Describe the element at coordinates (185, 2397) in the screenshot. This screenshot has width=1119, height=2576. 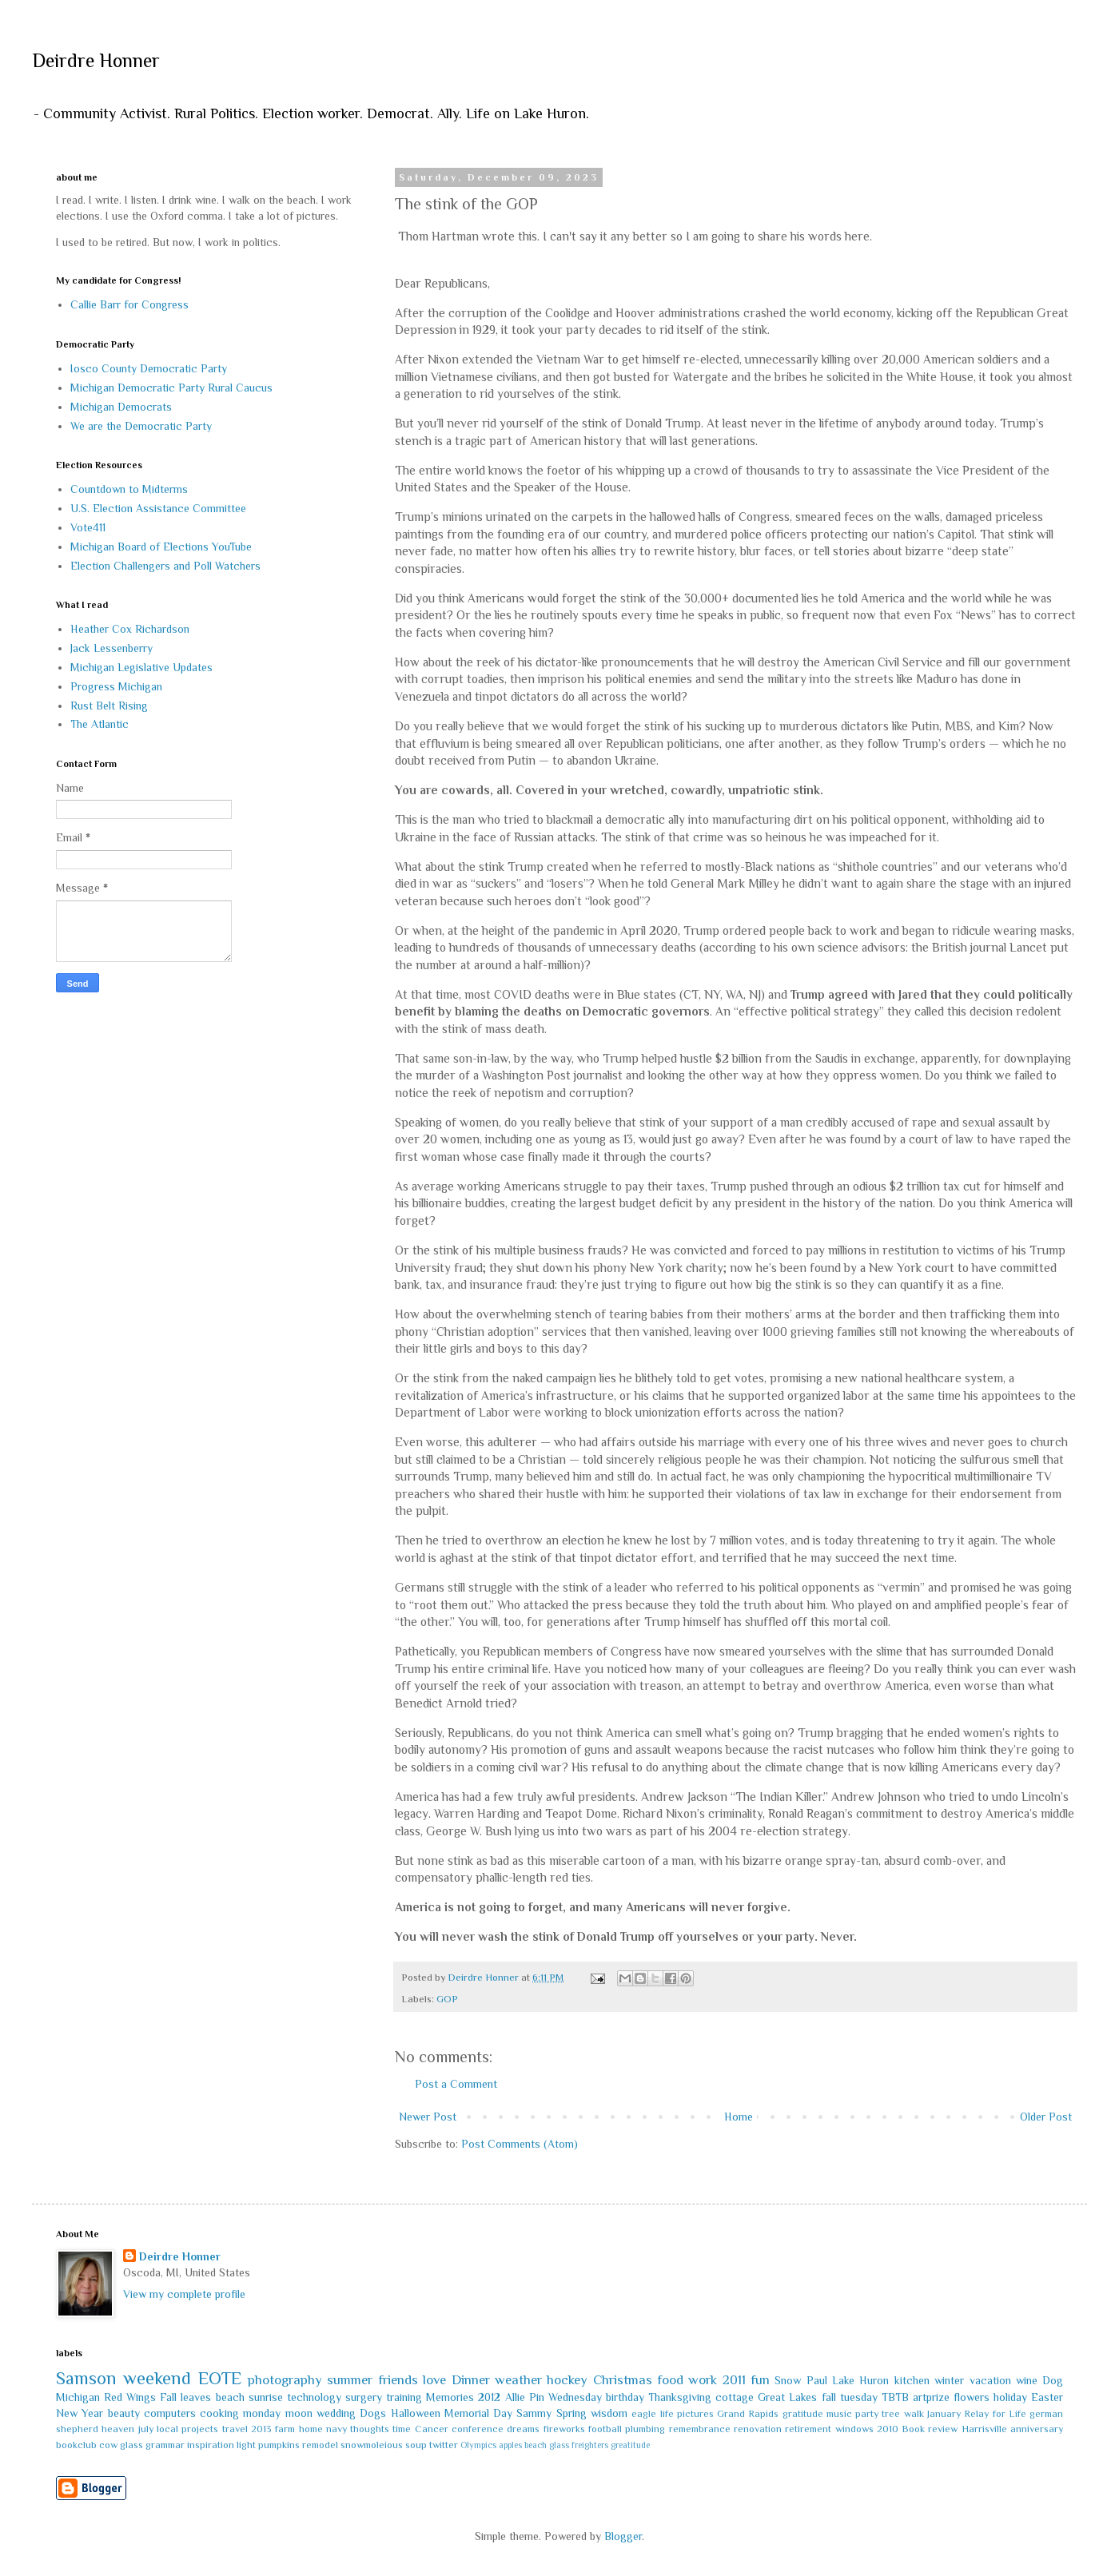
I see `Fall leaves` at that location.